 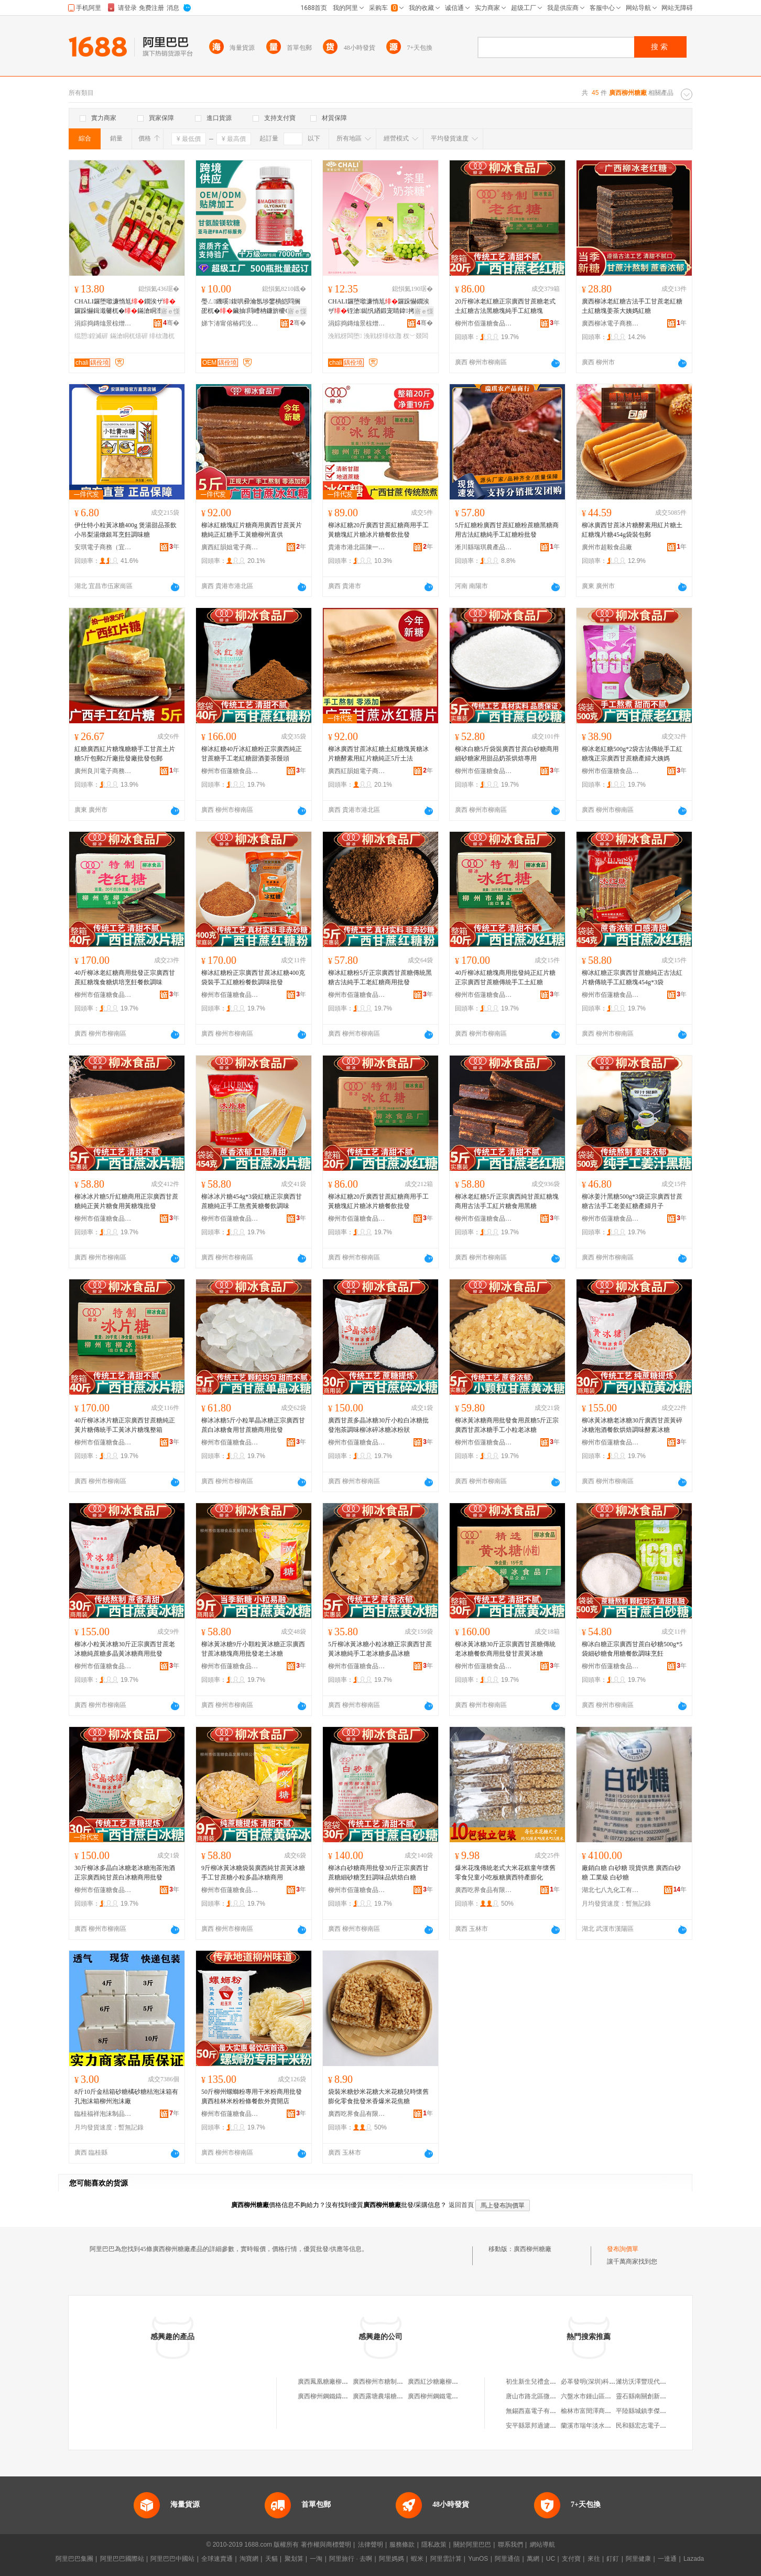 What do you see at coordinates (124, 1648) in the screenshot?
I see `柳冰小粒黃冰糖30斤正宗廣西甘蔗老冰糖純蔗糖多晶黃冰糖商用批發` at bounding box center [124, 1648].